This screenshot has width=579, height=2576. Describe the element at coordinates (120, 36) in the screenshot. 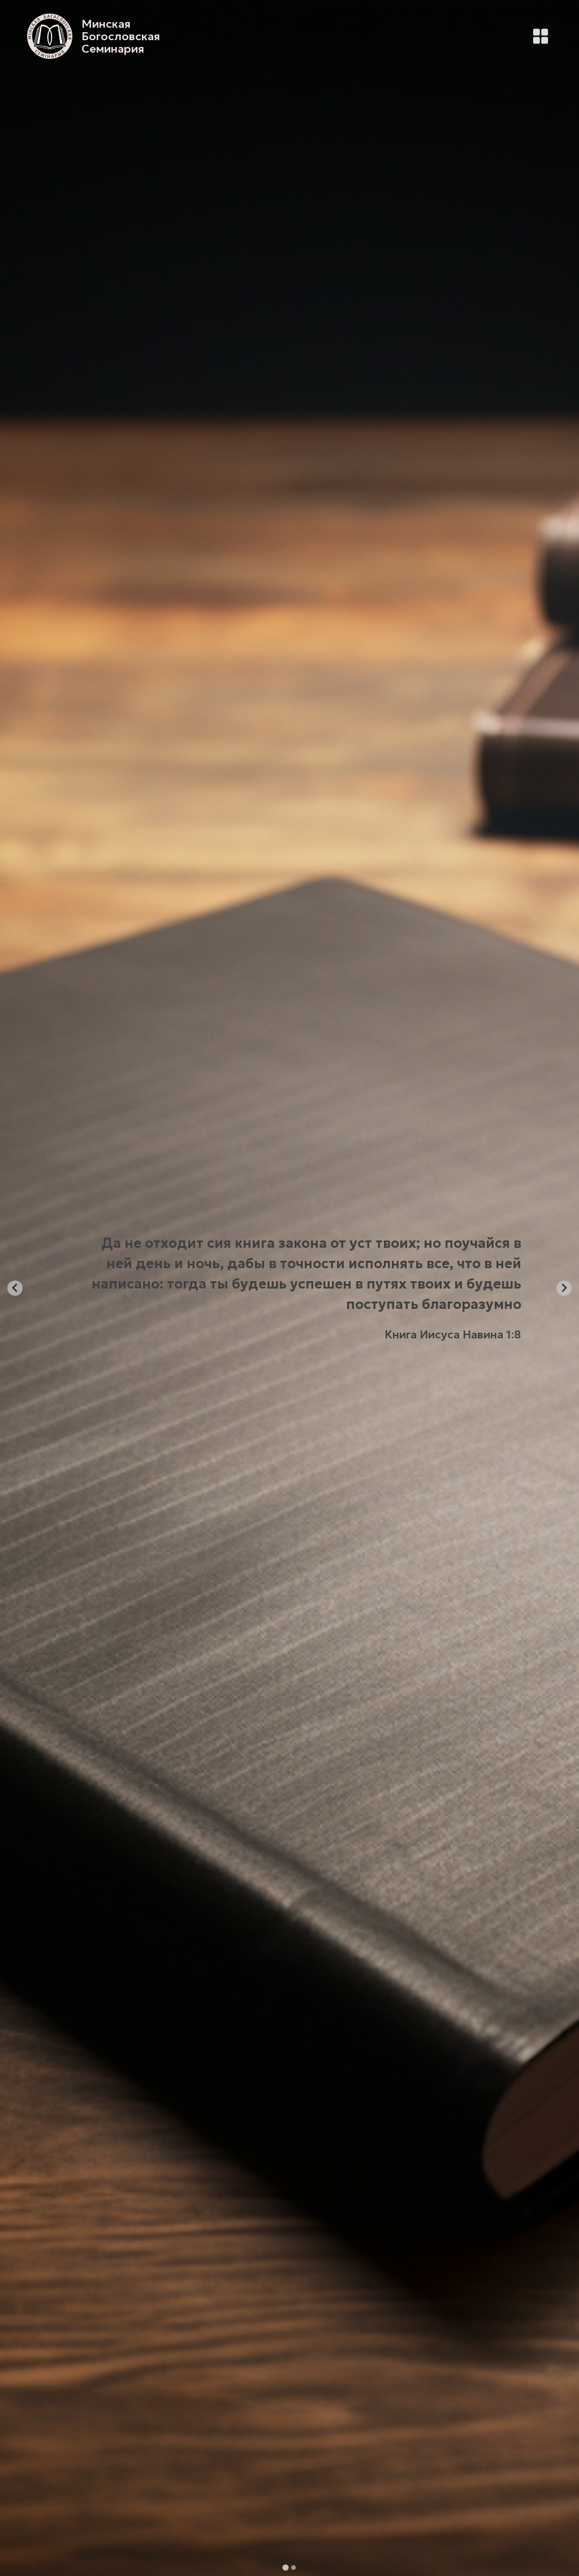

I see `Минская Богословская Семинария` at that location.